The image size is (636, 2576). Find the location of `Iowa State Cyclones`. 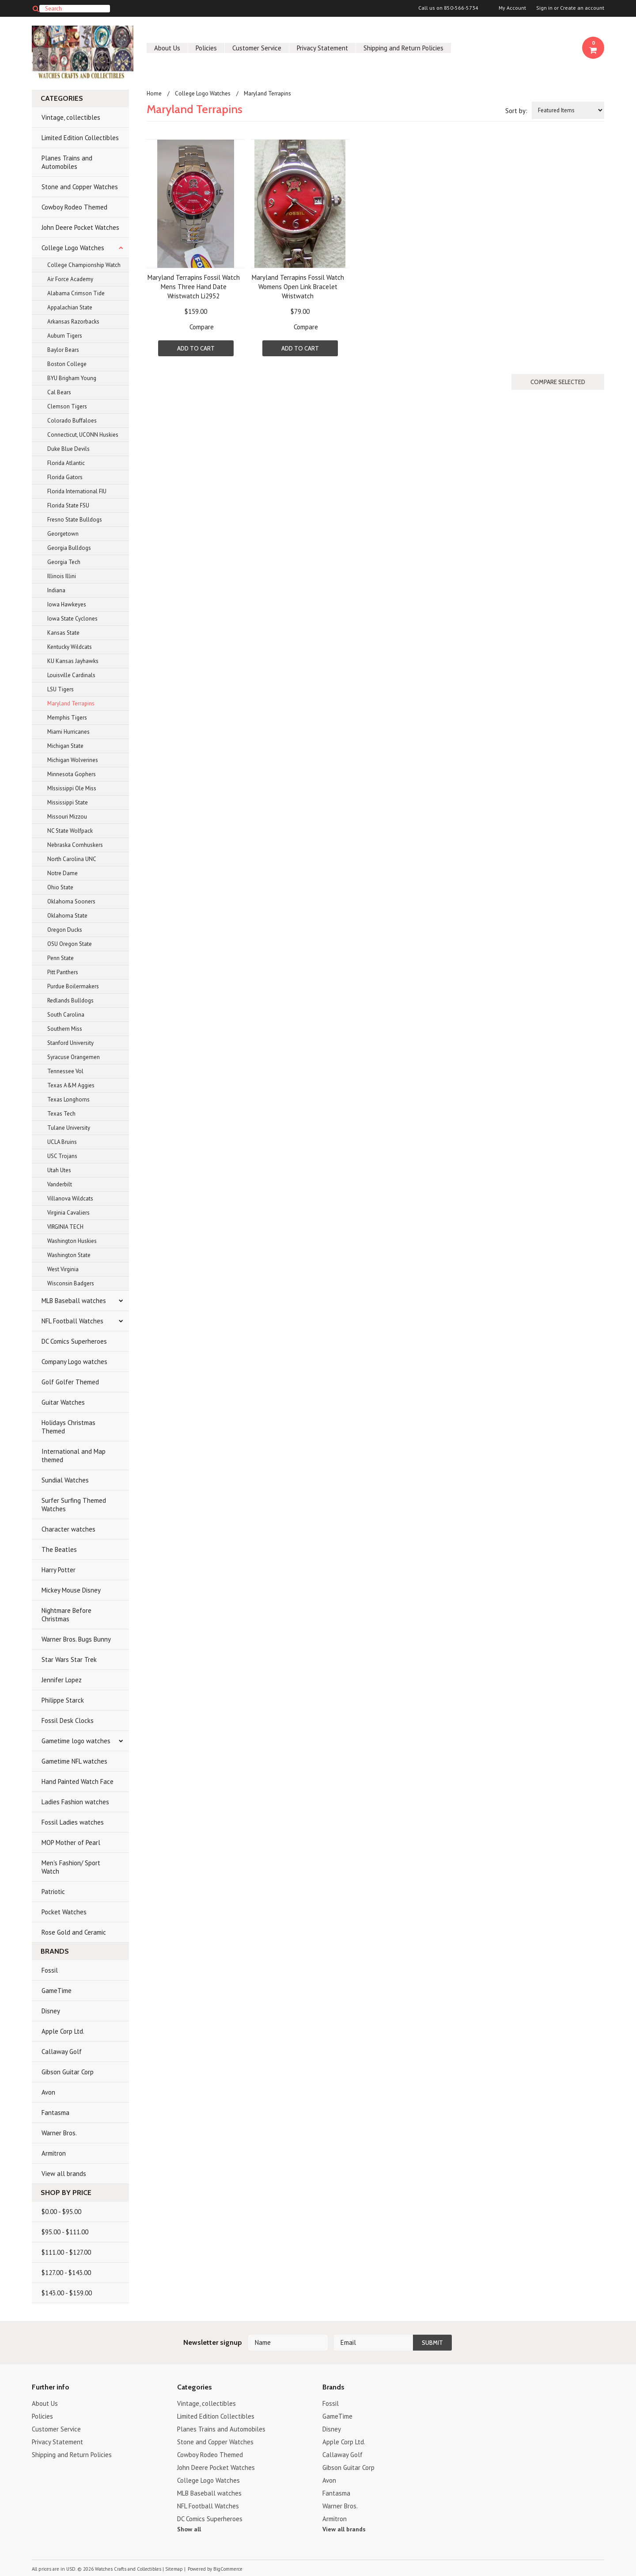

Iowa State Cyclones is located at coordinates (72, 618).